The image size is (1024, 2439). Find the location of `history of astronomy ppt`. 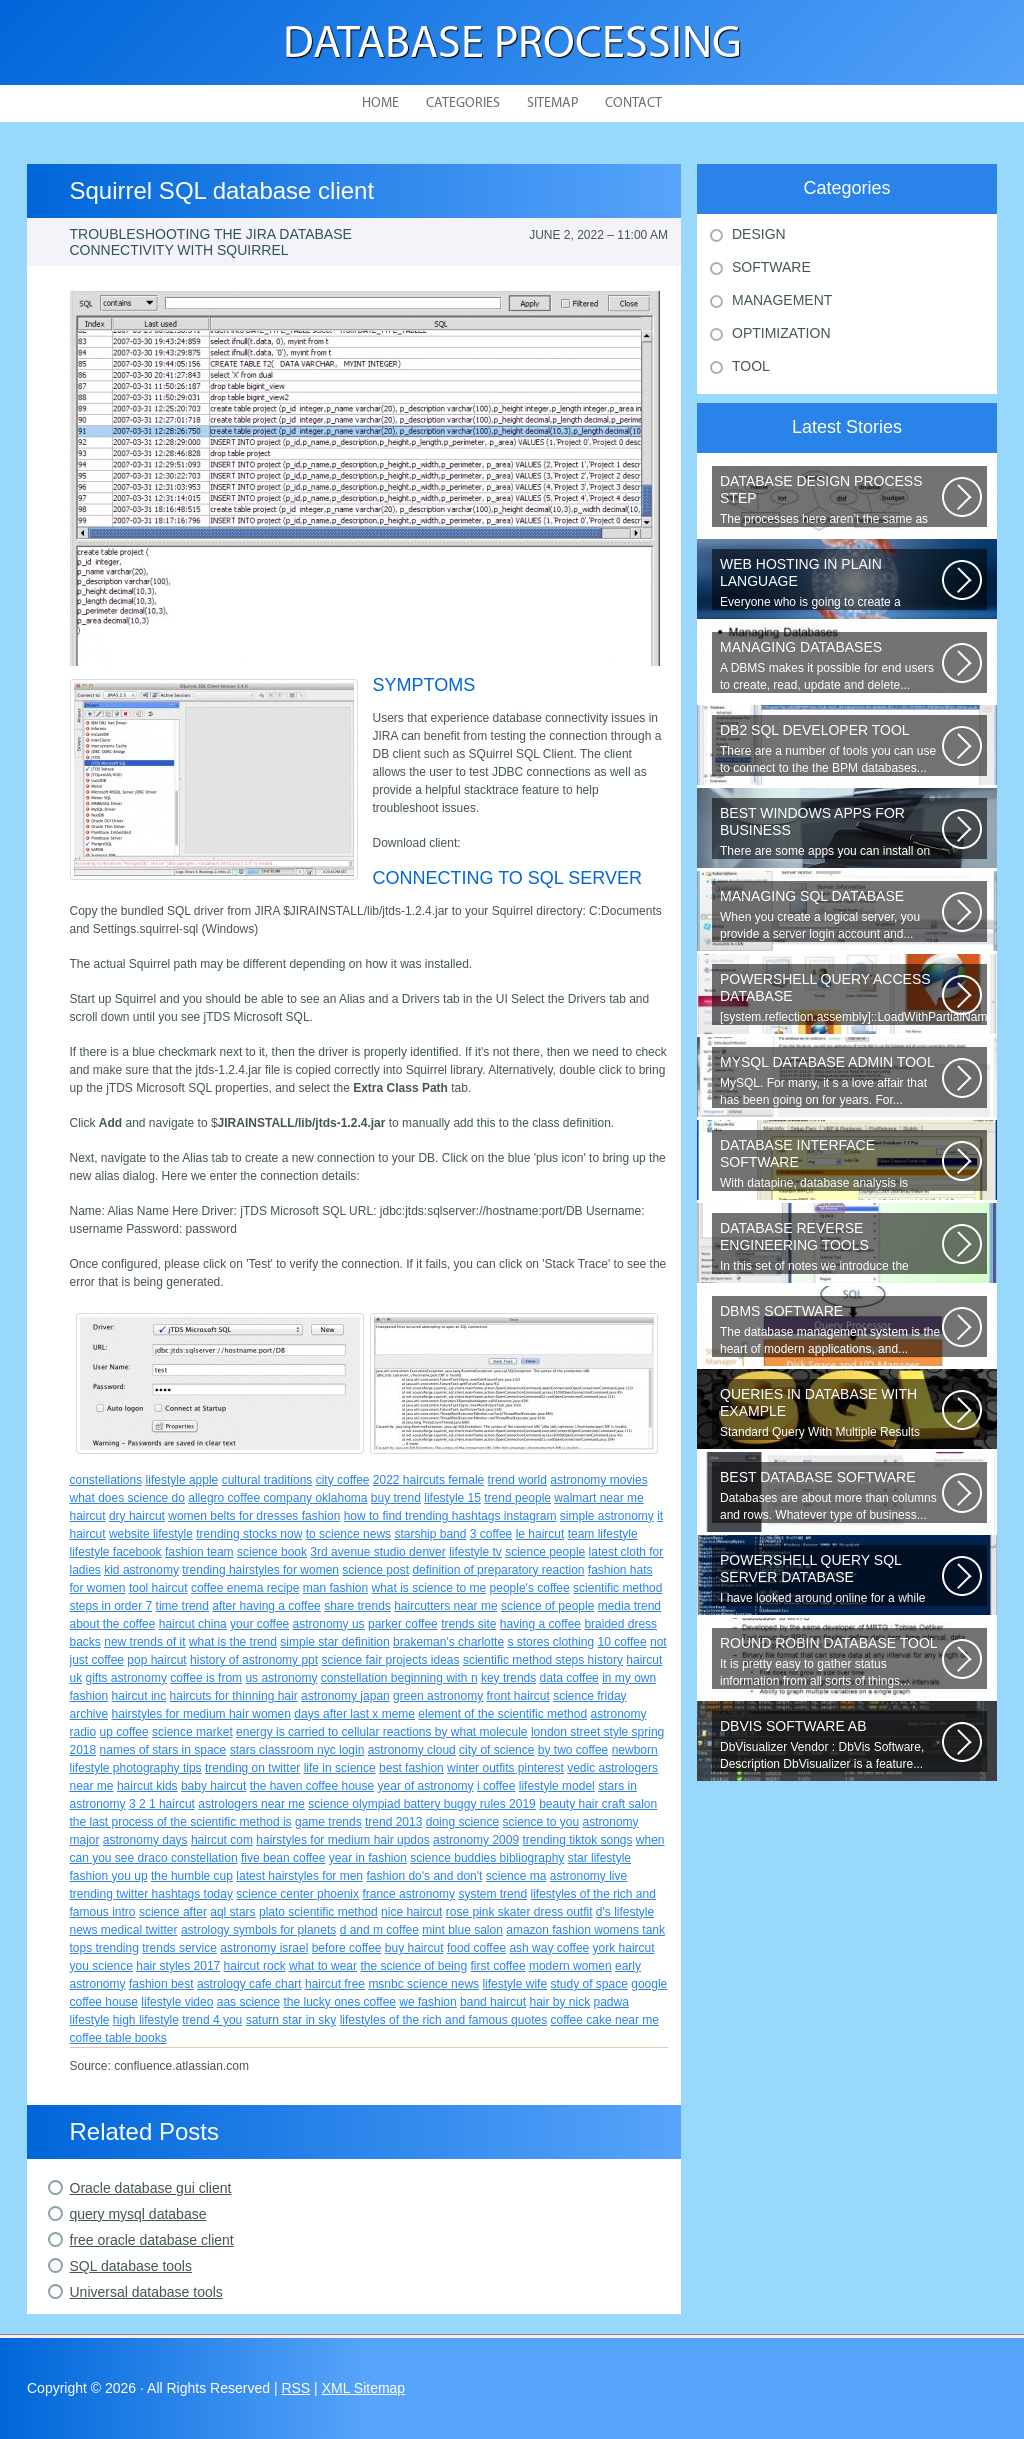

history of astronomy ppt is located at coordinates (254, 1660).